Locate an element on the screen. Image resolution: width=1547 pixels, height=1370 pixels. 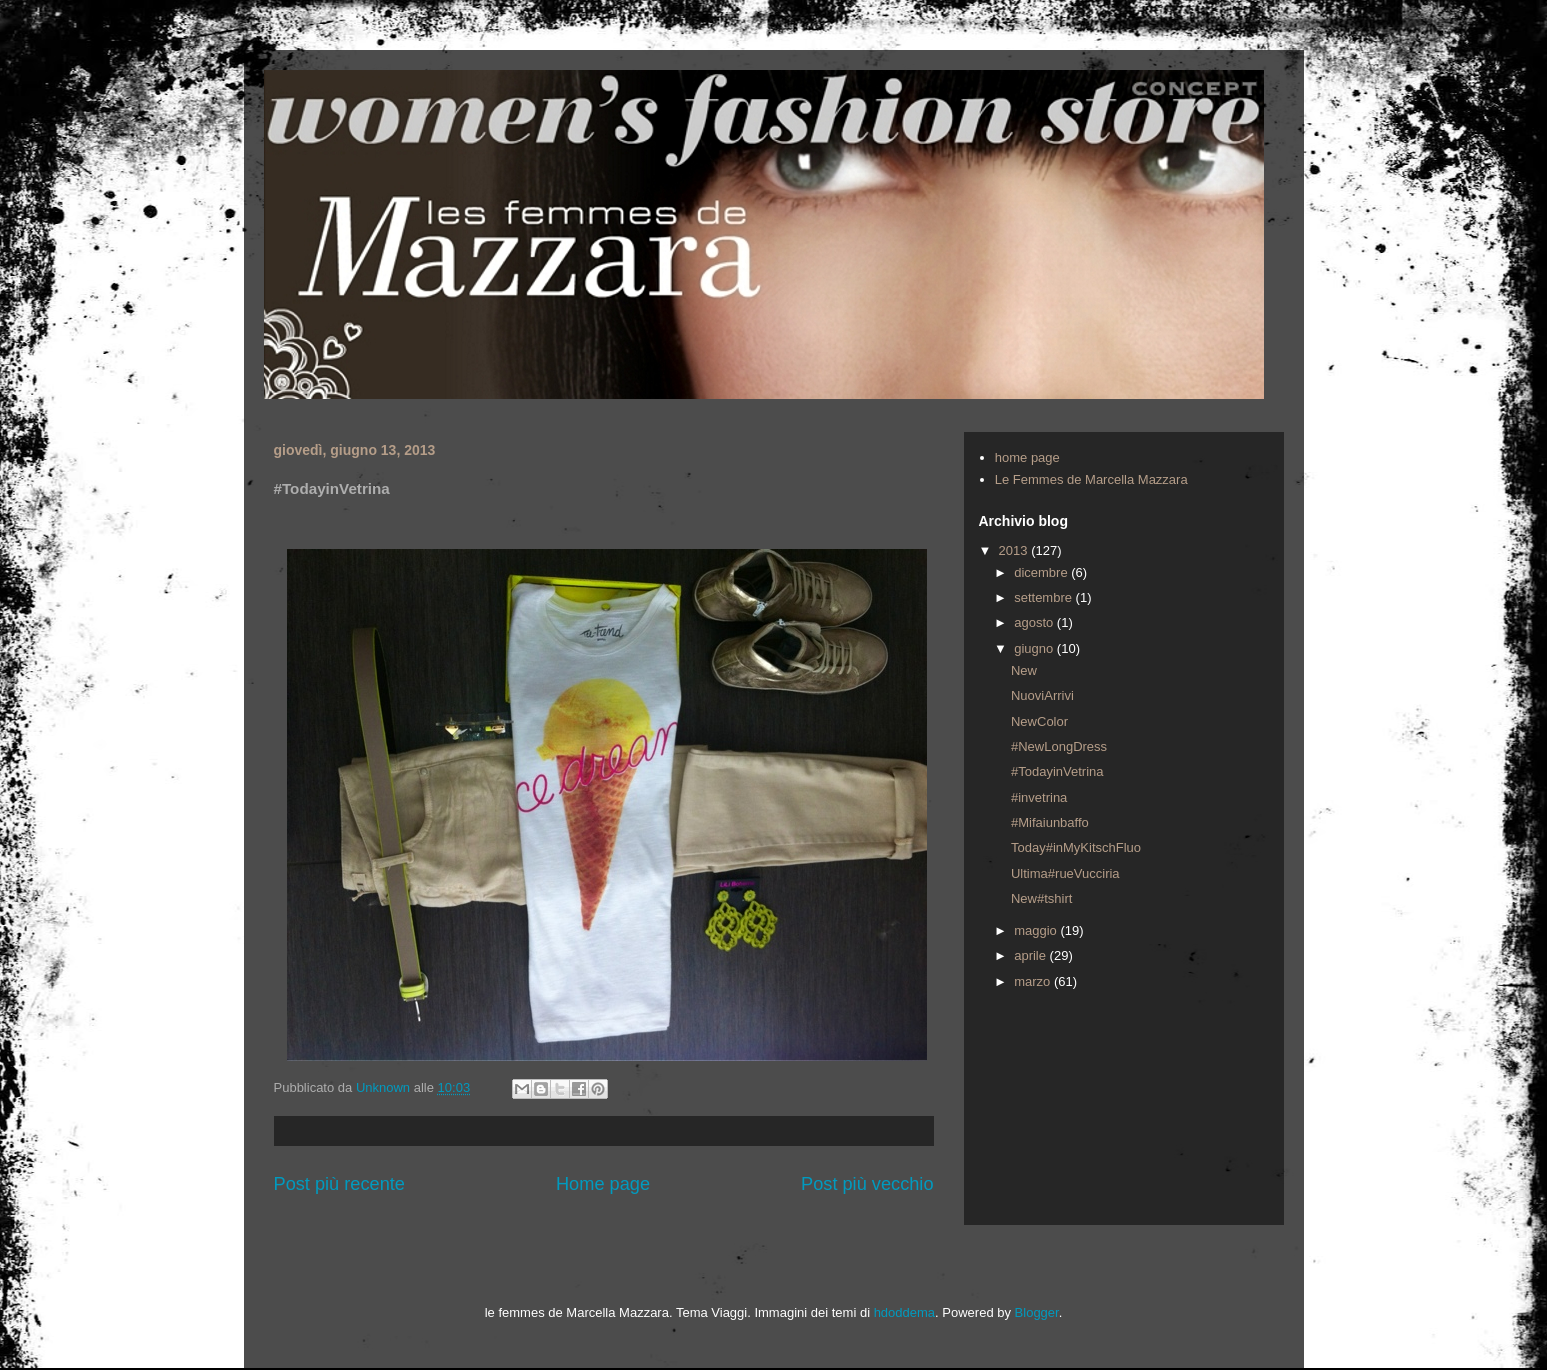
agosto is located at coordinates (1035, 622).